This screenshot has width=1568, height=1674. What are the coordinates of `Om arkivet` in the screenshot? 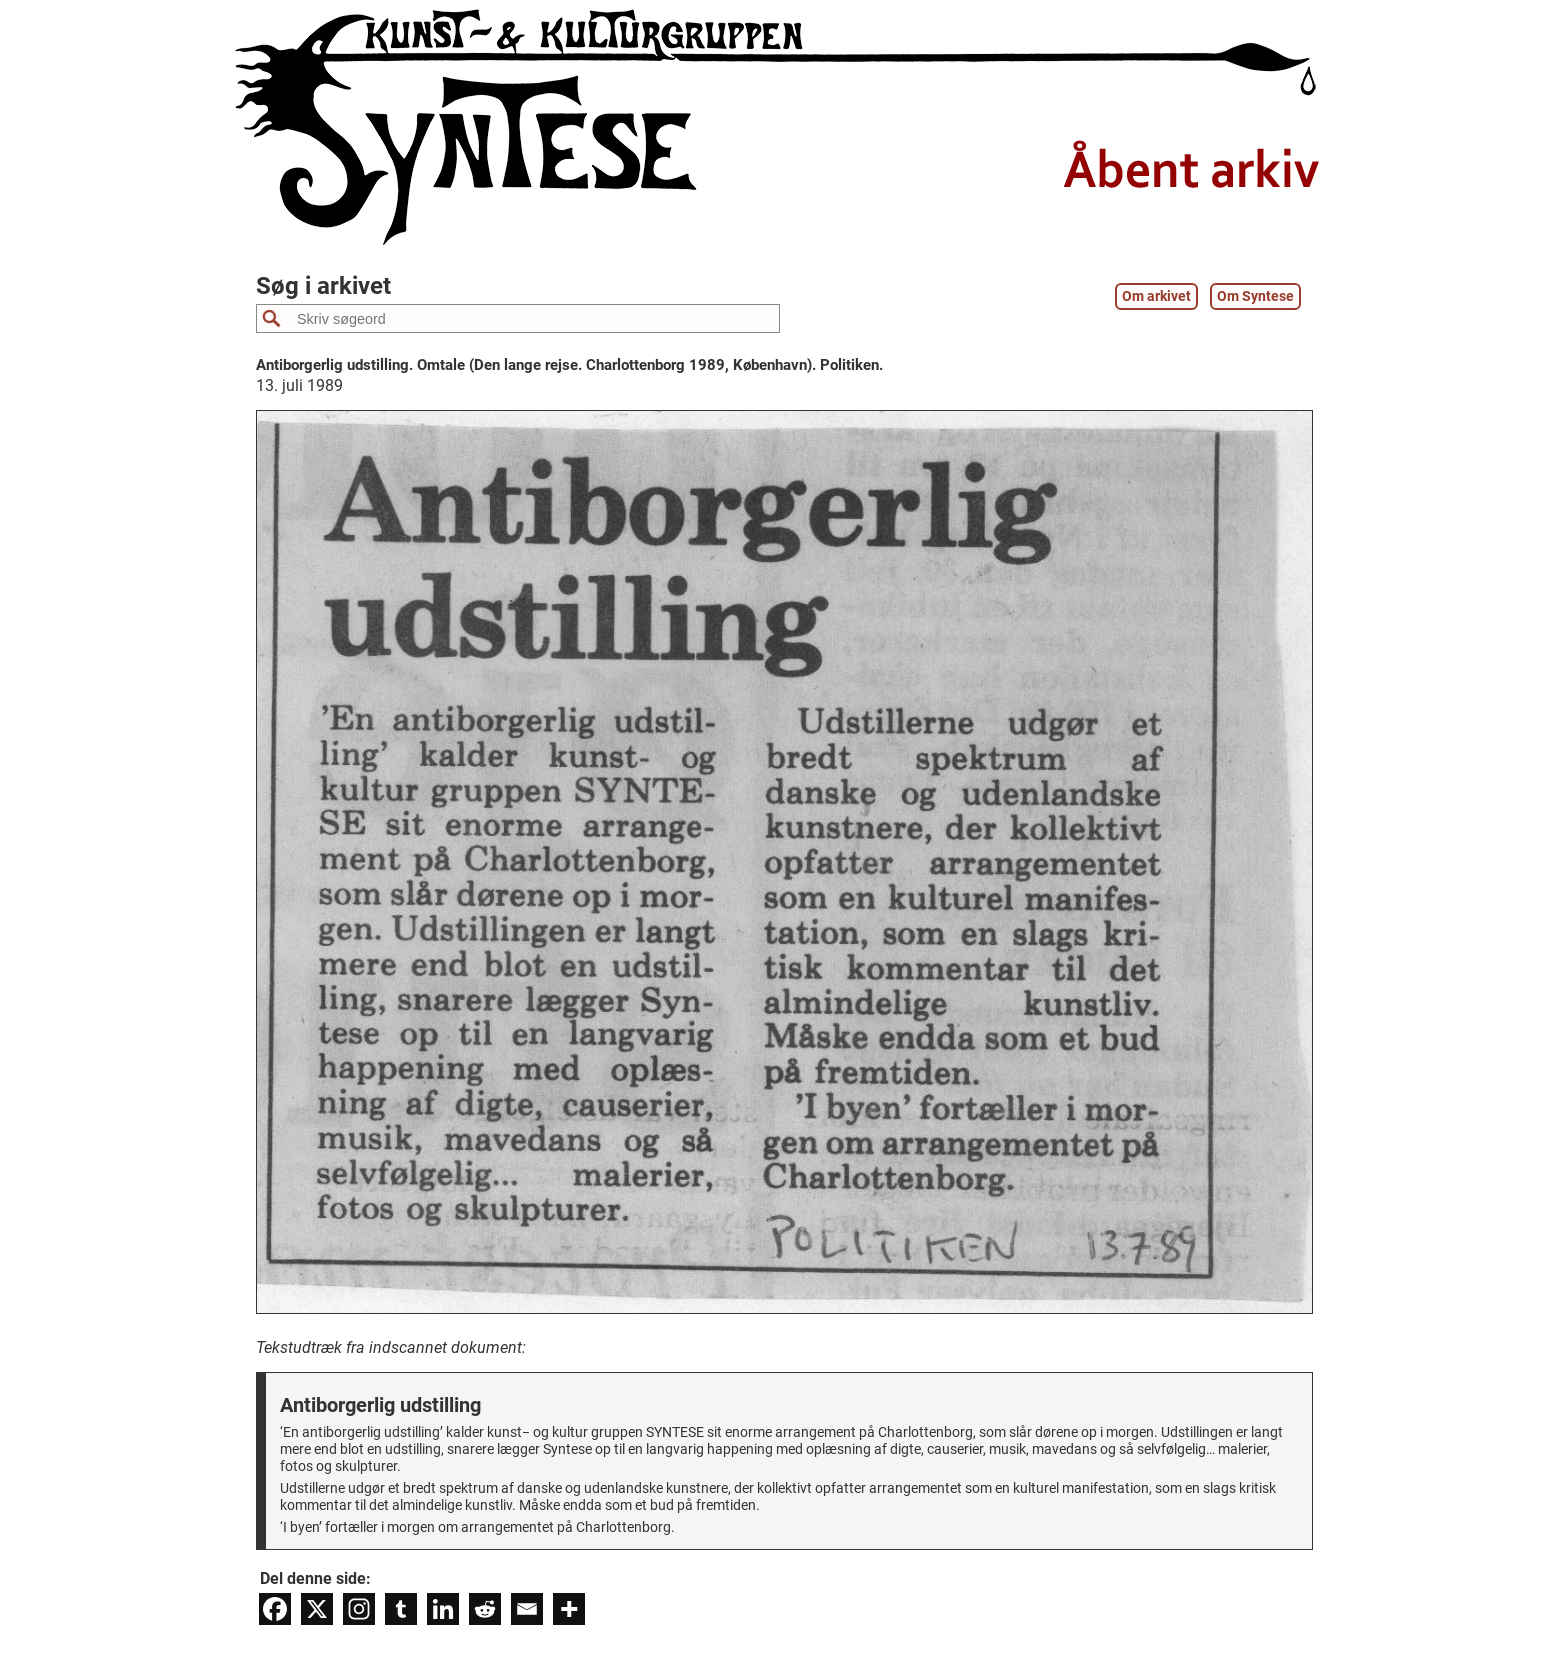 It's located at (1156, 296).